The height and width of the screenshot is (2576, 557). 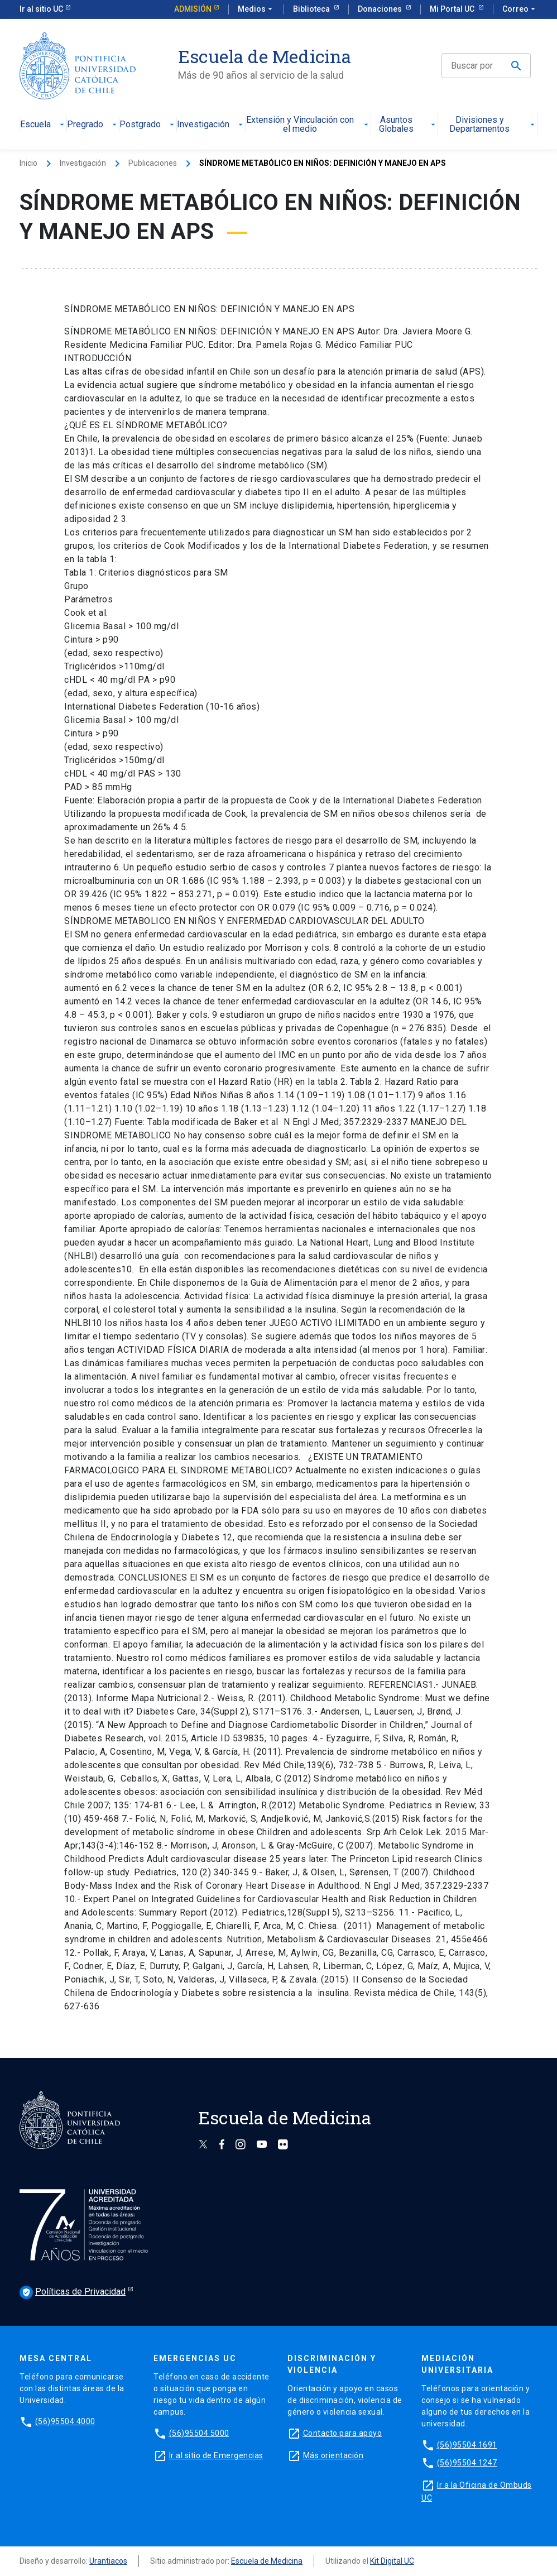 I want to click on Asuntos Globales, so click(x=408, y=125).